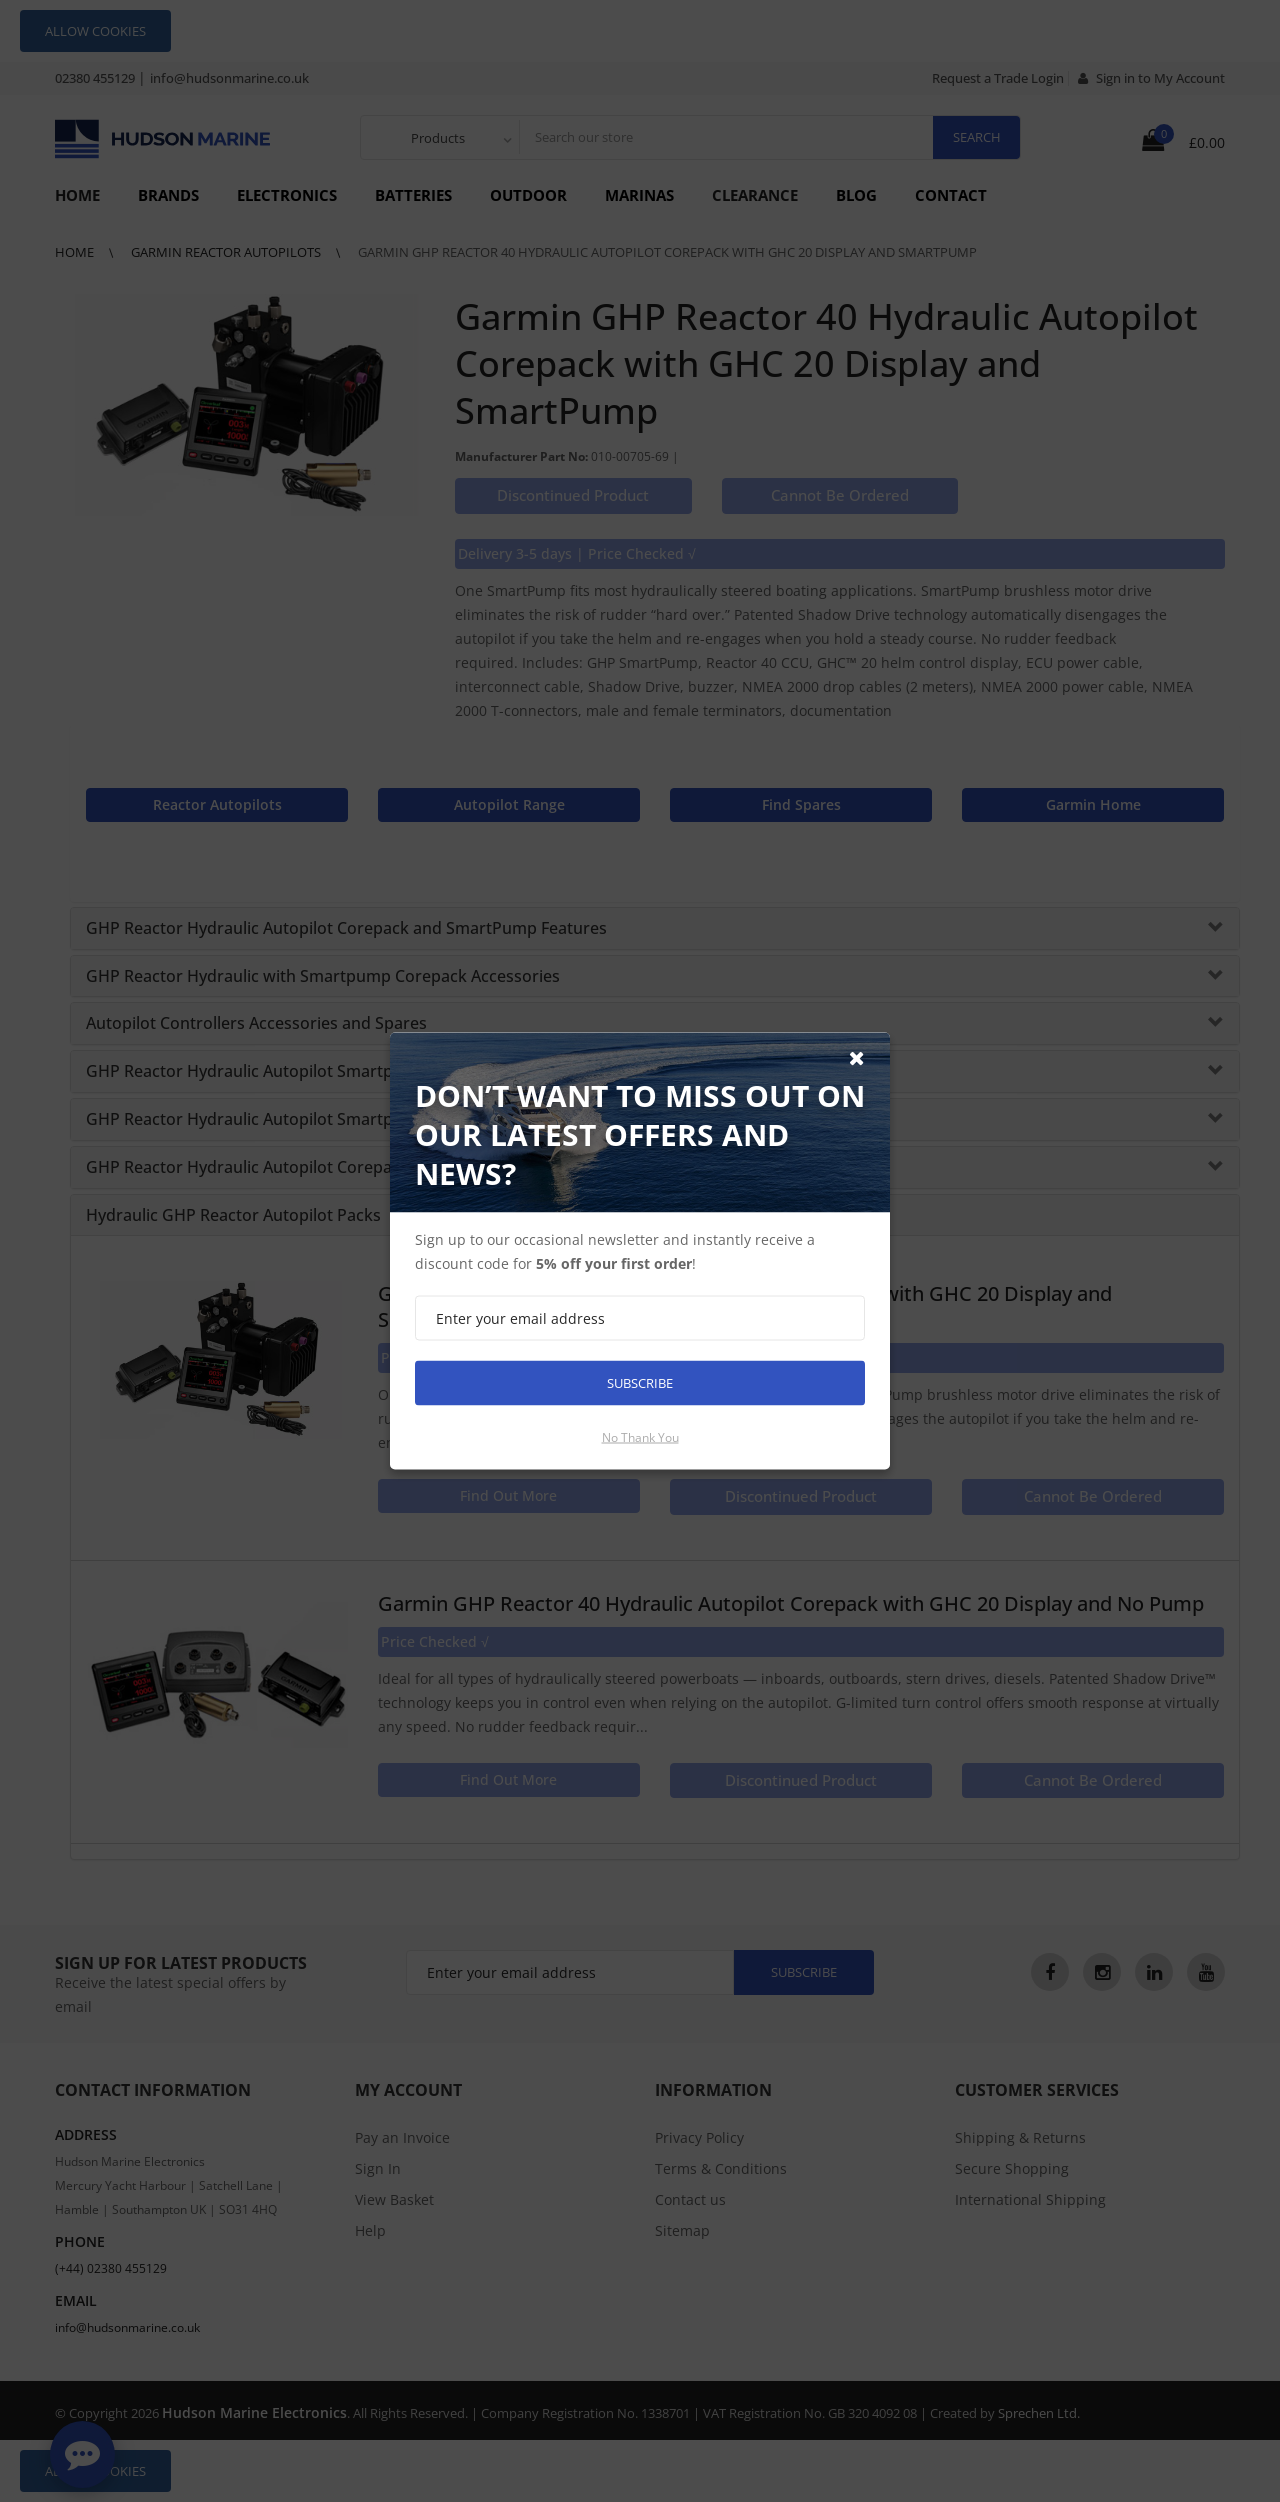  Describe the element at coordinates (640, 1383) in the screenshot. I see `Subscribe` at that location.